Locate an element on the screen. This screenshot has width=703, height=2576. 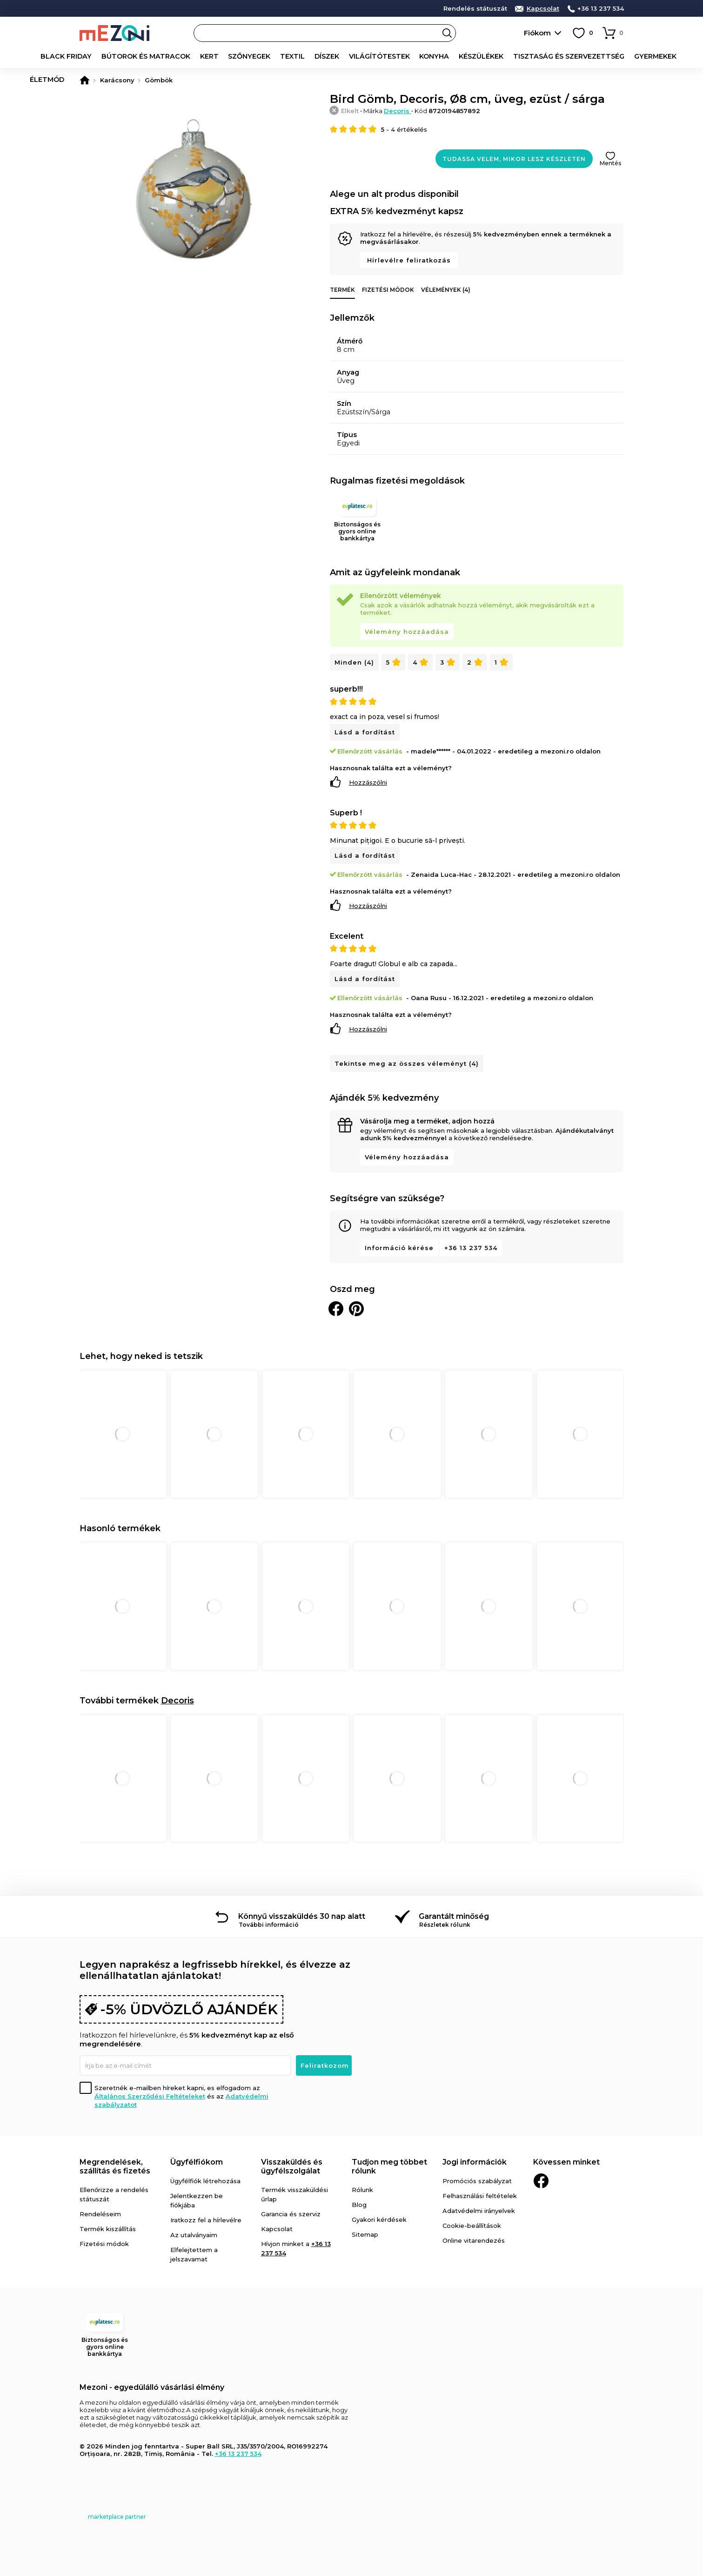
Black Friday is located at coordinates (63, 56).